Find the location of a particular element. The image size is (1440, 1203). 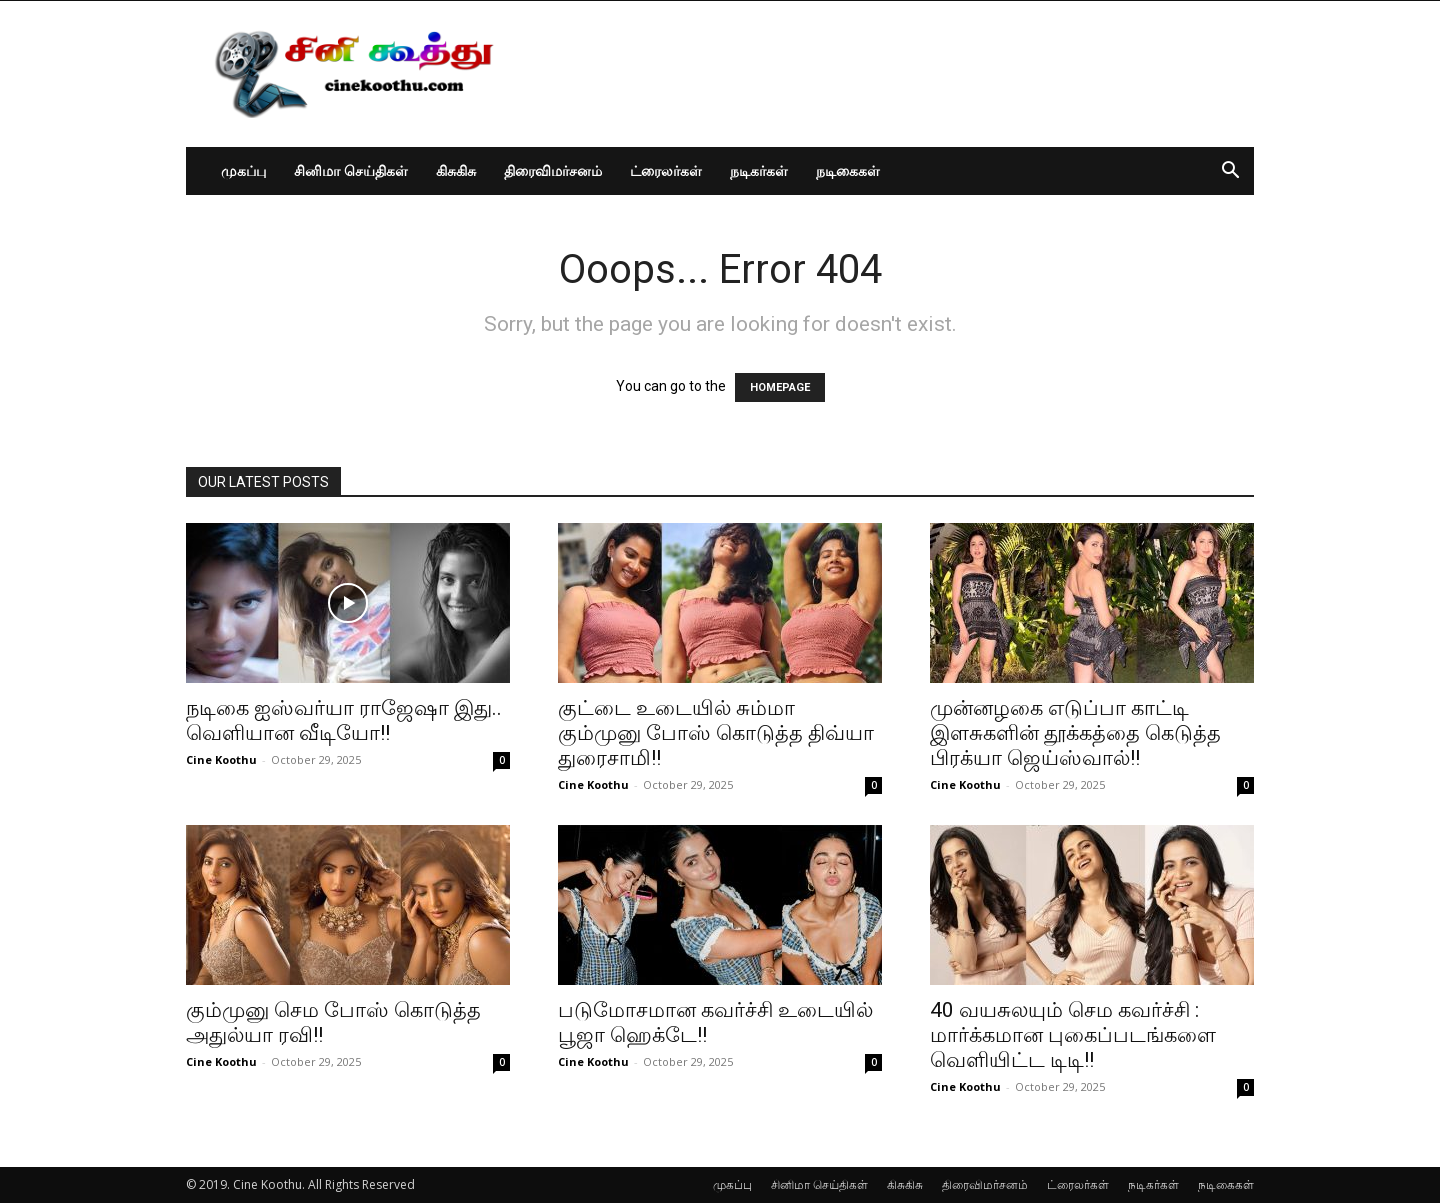

Cine Koothu is located at coordinates (221, 759).